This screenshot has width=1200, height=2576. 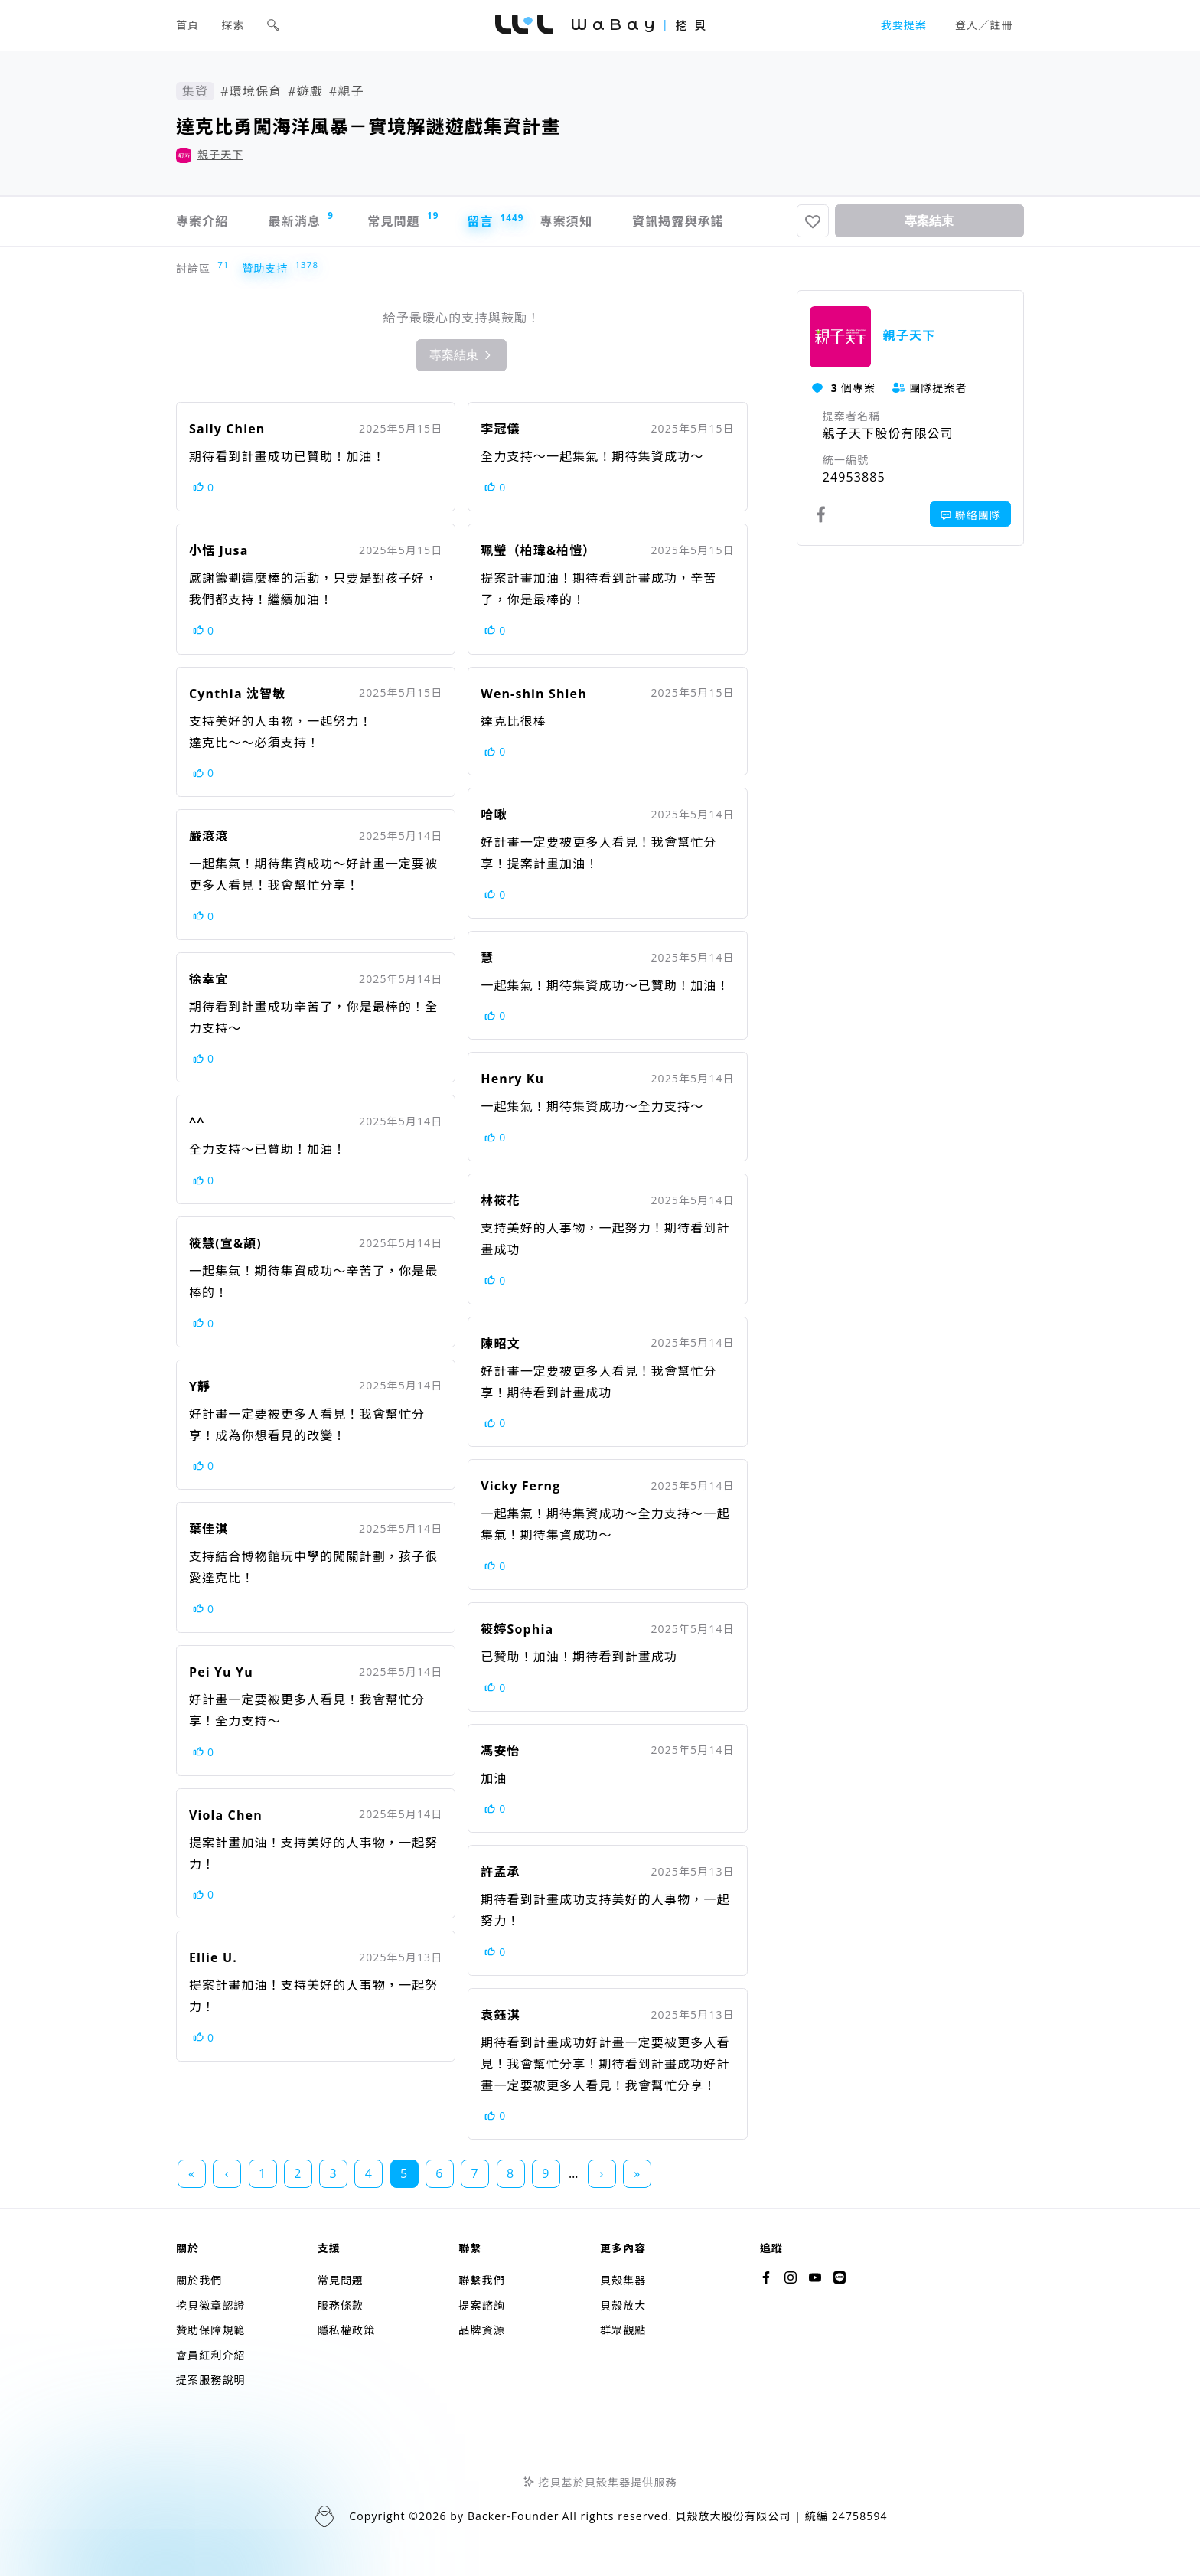 What do you see at coordinates (199, 2280) in the screenshot?
I see `關於我們` at bounding box center [199, 2280].